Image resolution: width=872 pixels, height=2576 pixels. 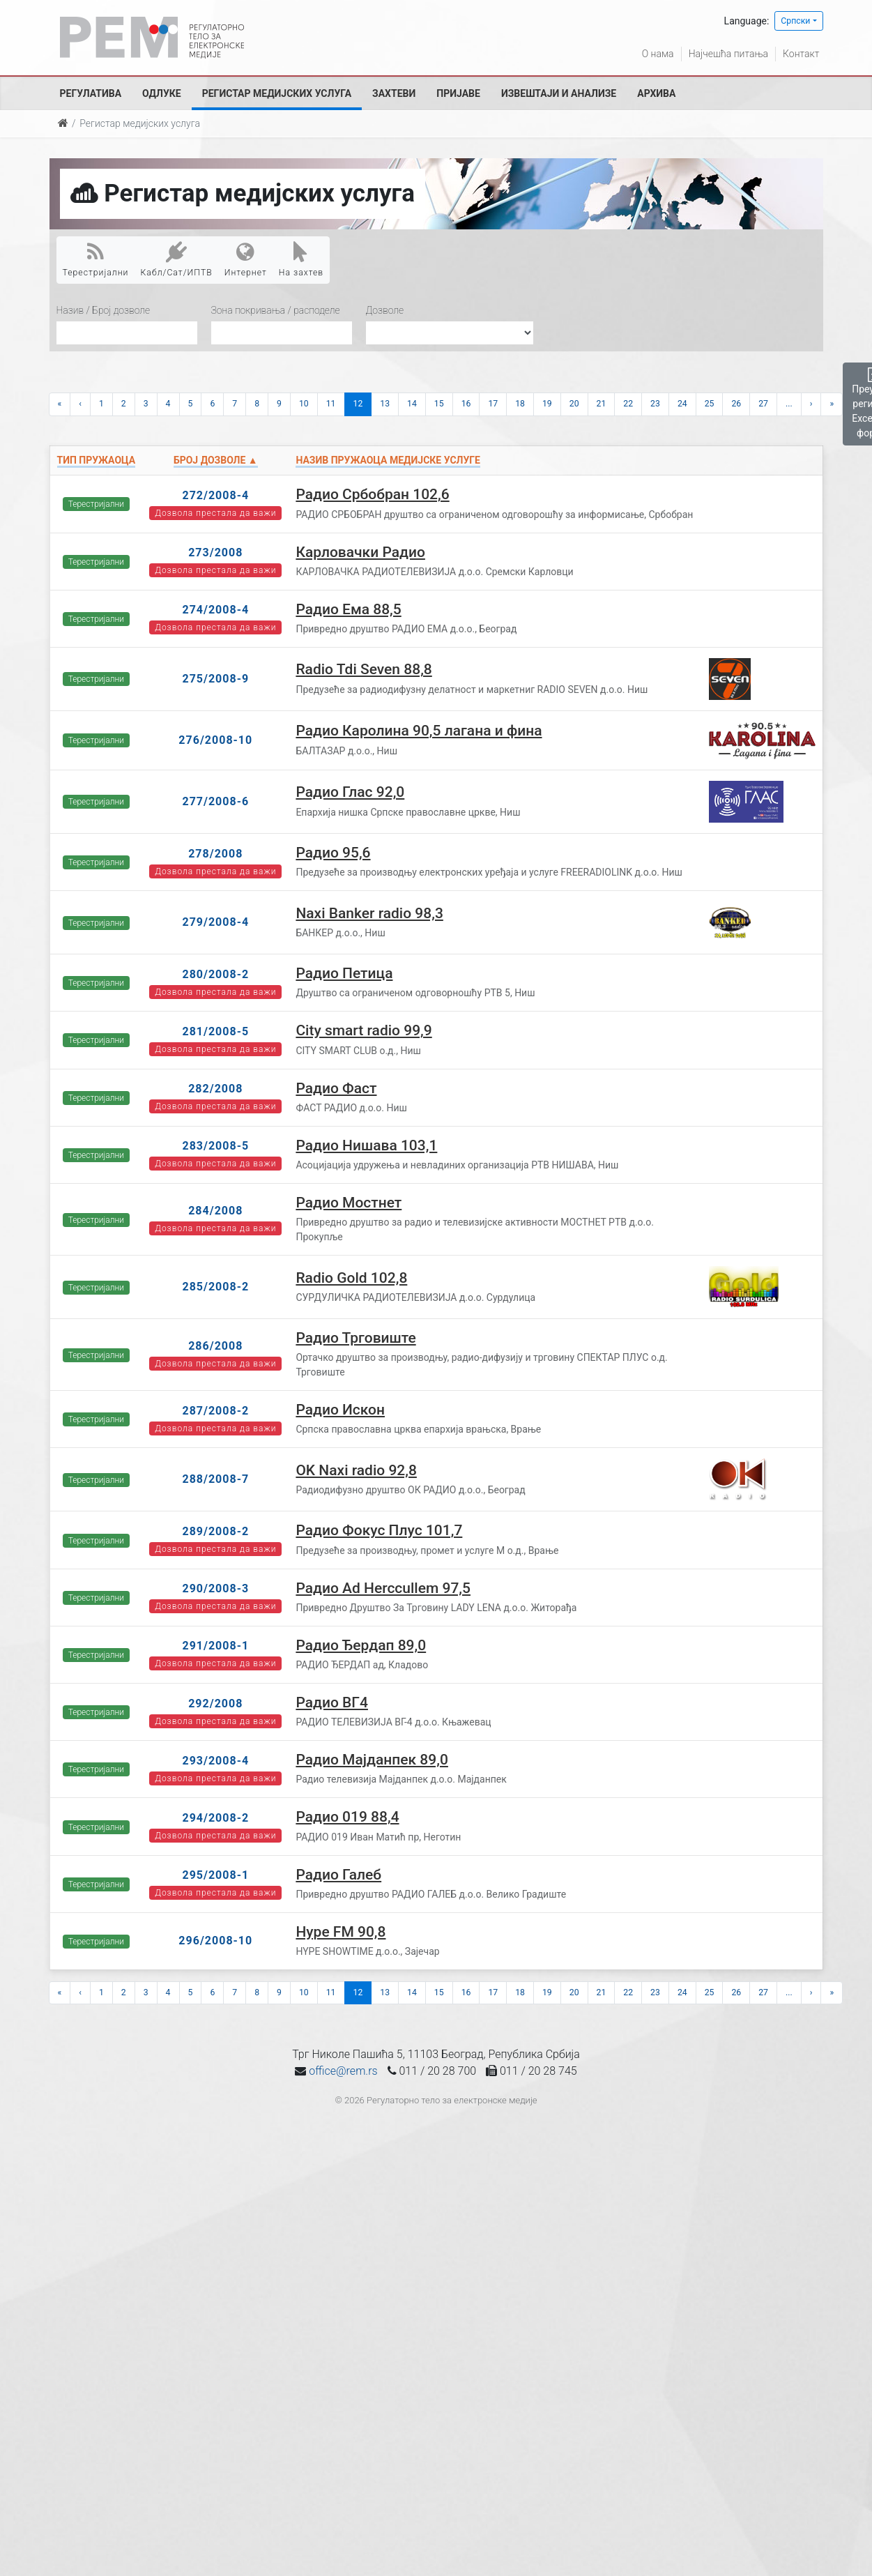 I want to click on 294/2008-2, so click(x=215, y=1817).